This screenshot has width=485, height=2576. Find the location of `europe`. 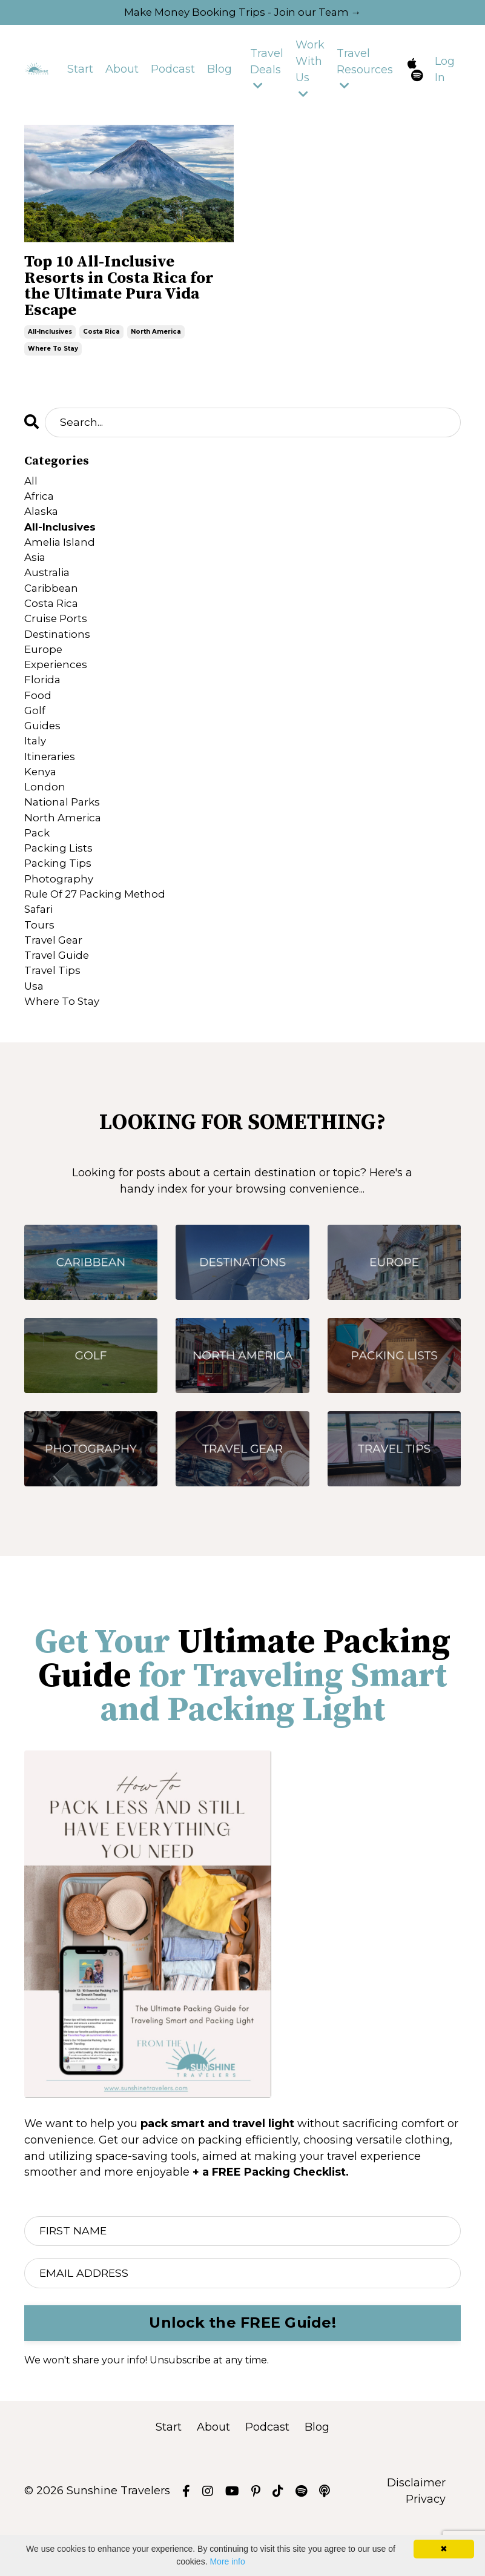

europe is located at coordinates (44, 670).